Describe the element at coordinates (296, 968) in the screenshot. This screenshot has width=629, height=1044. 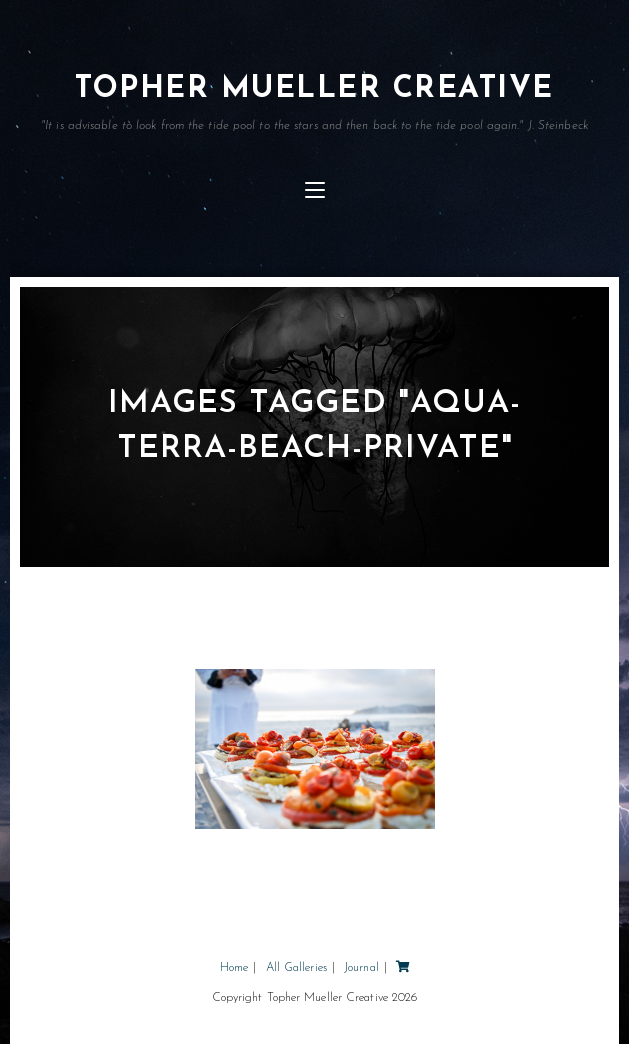
I see `All Galleries` at that location.